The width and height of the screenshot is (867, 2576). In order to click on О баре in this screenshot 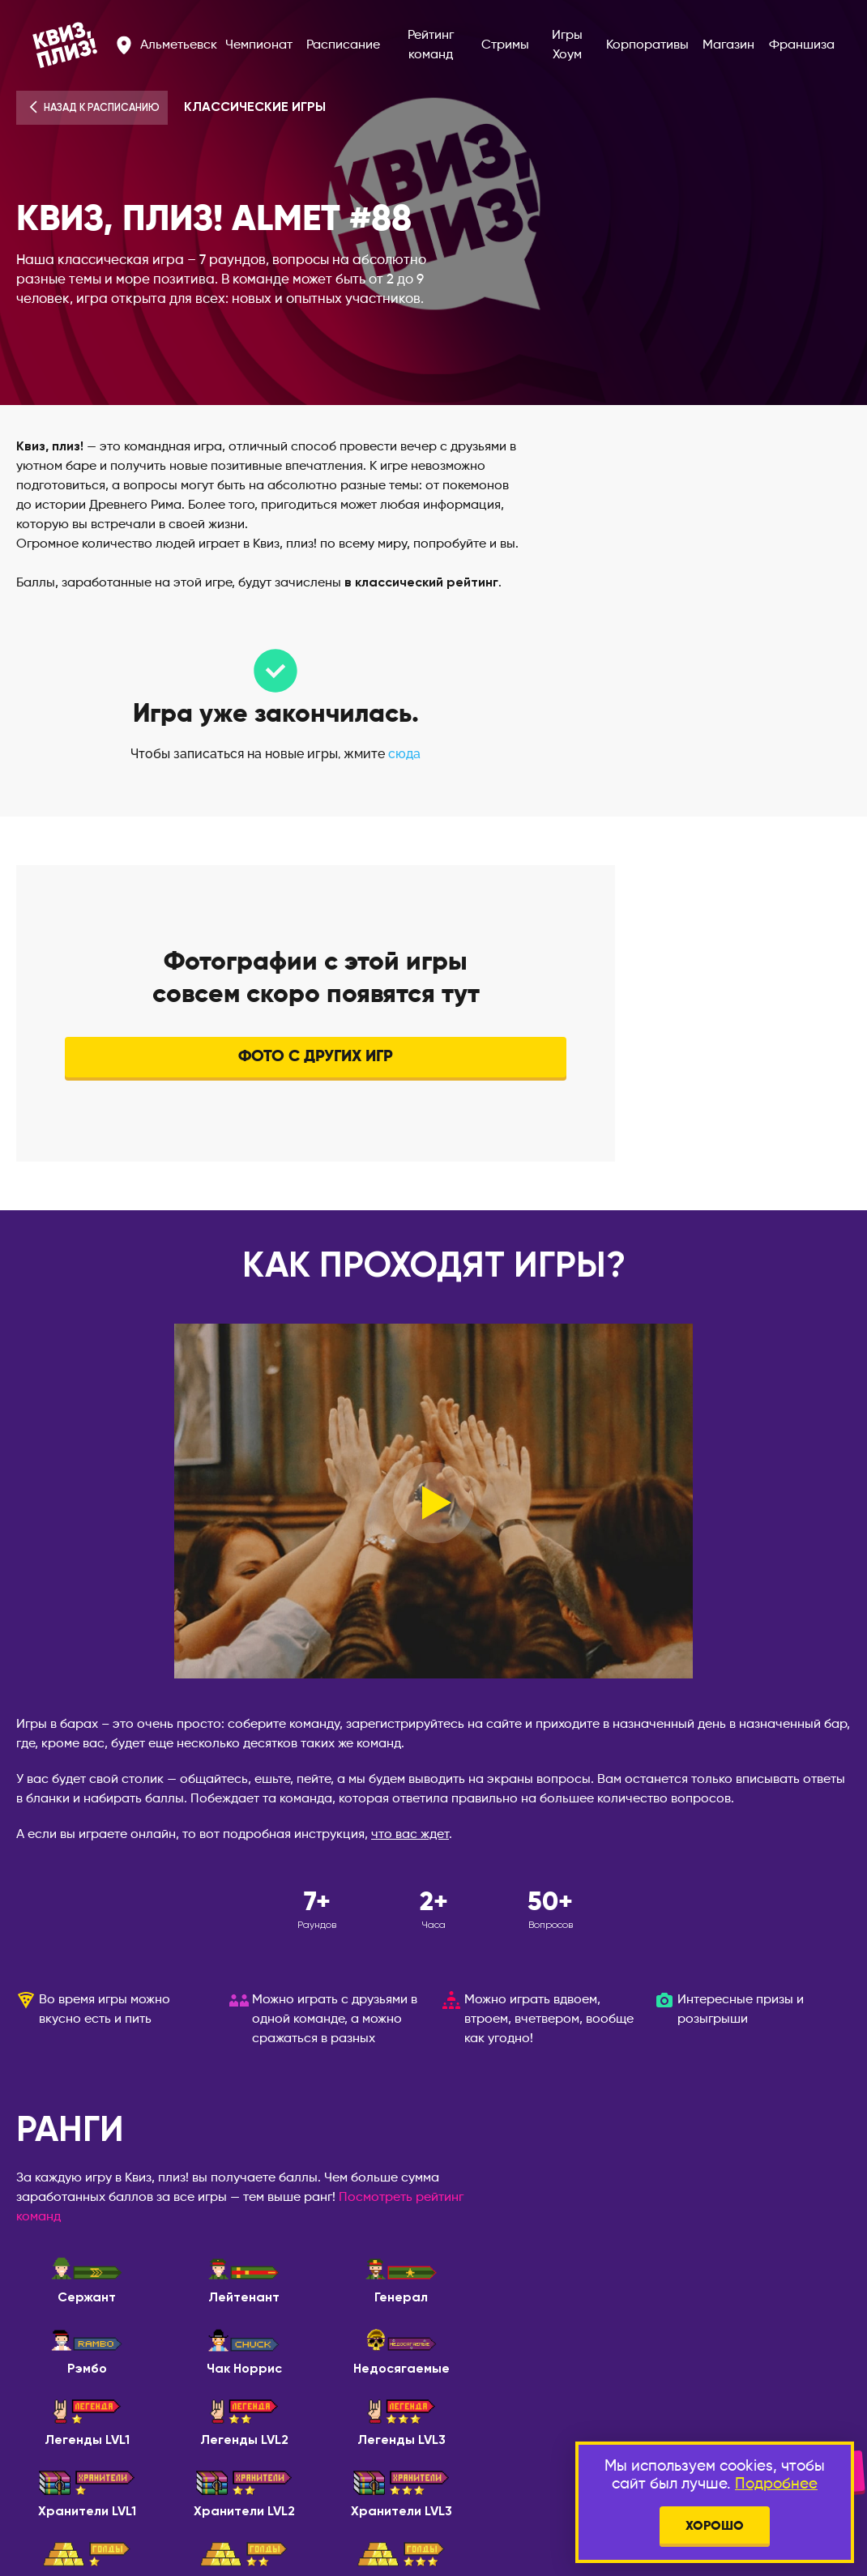, I will do `click(748, 201)`.